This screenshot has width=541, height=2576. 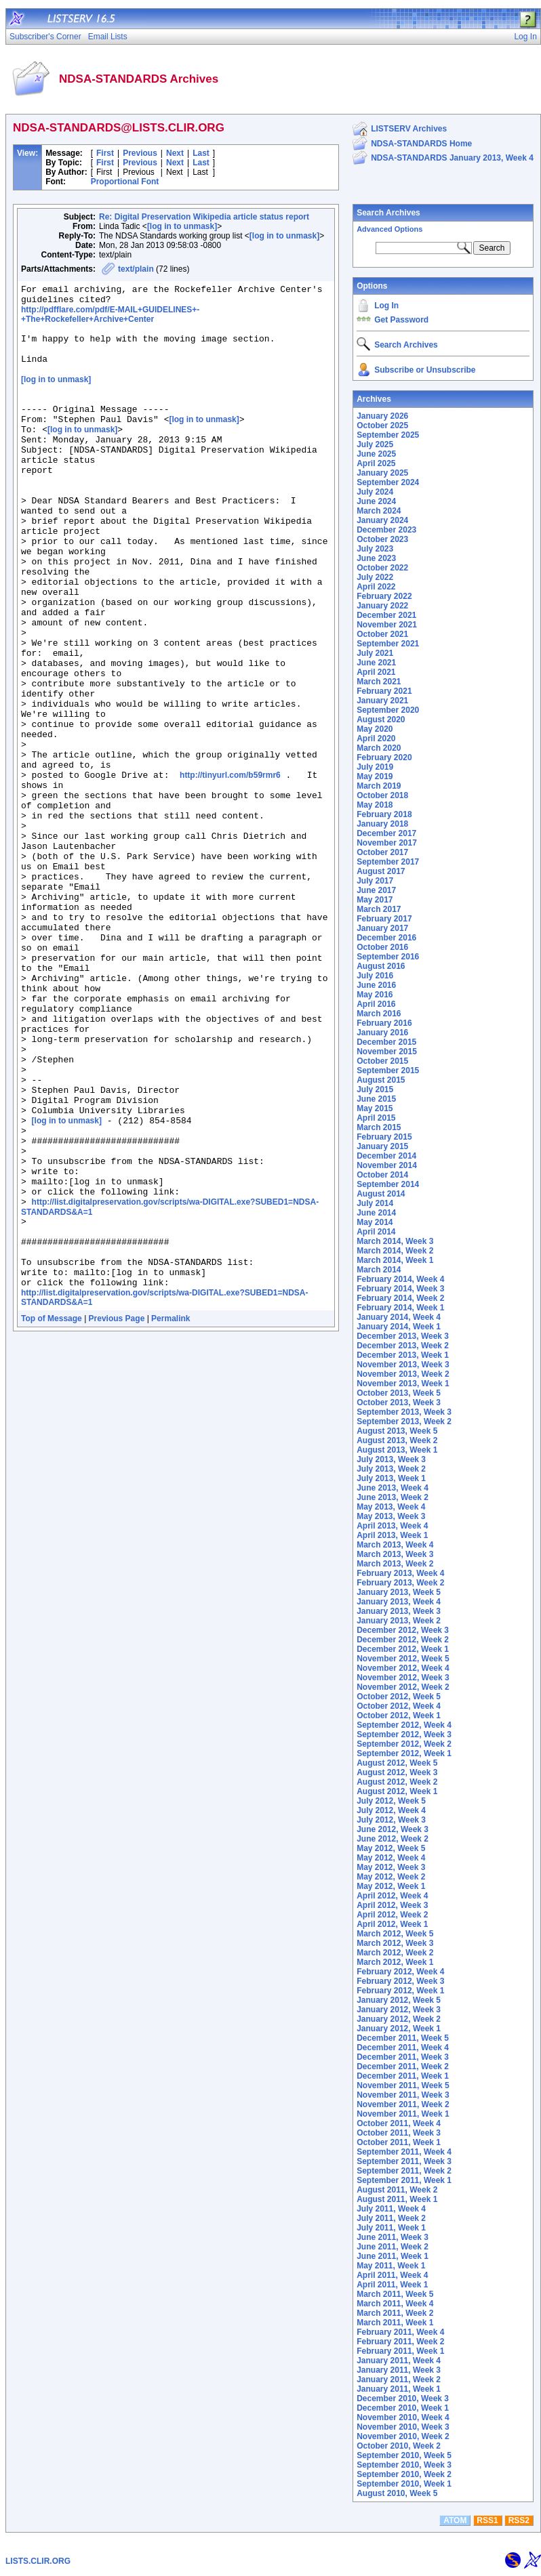 What do you see at coordinates (382, 1175) in the screenshot?
I see `October 2014` at bounding box center [382, 1175].